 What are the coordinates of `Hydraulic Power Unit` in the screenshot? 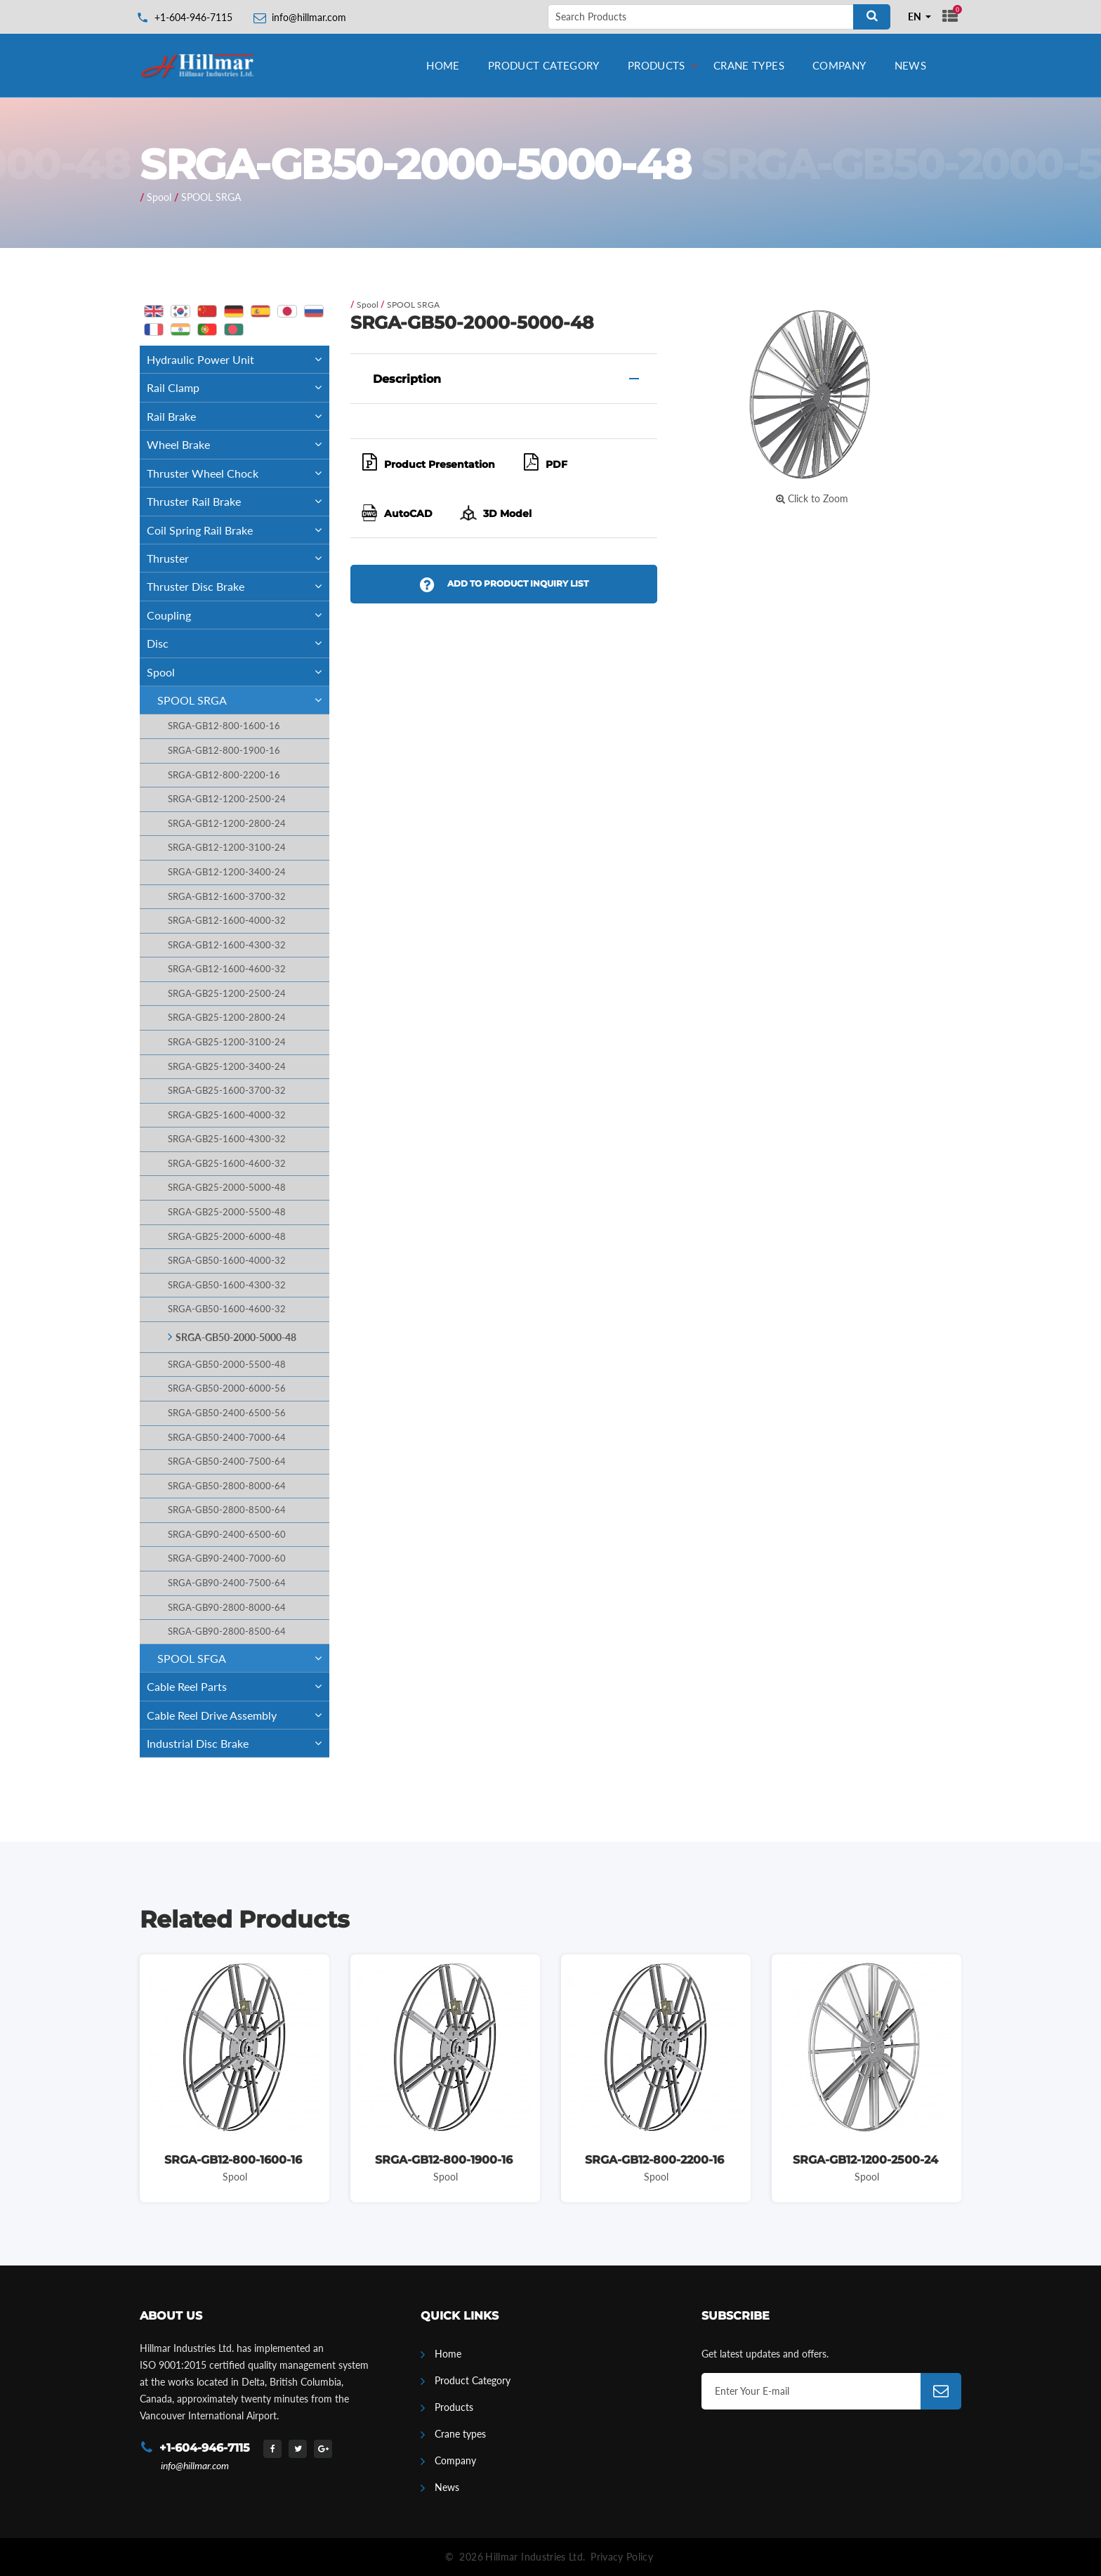 It's located at (238, 359).